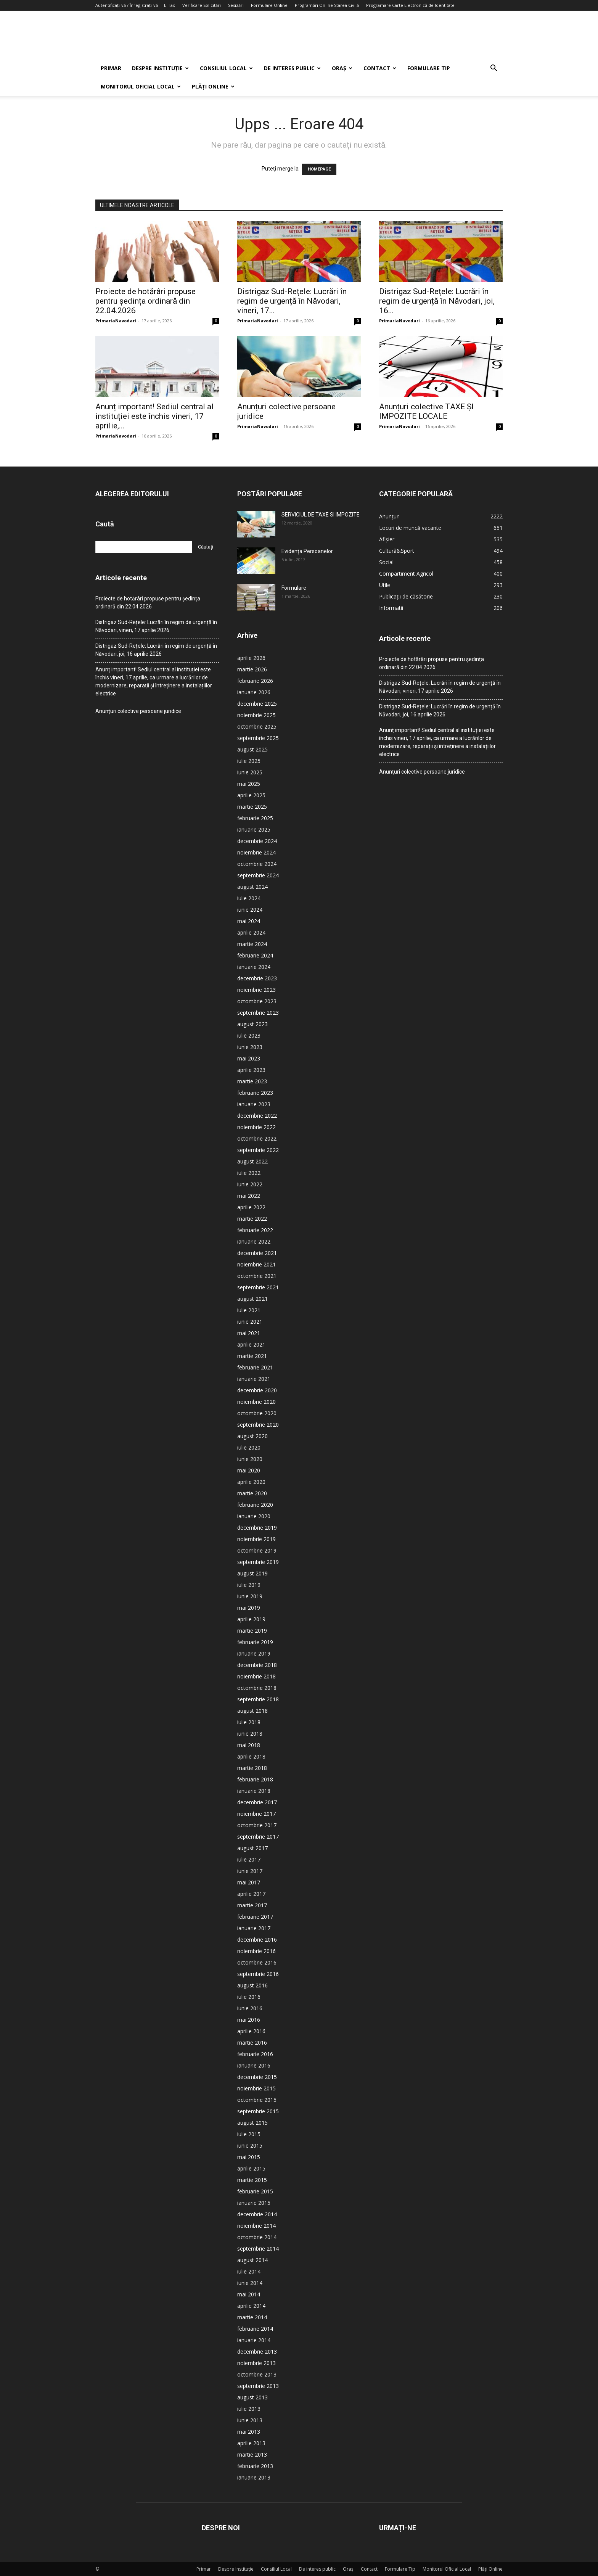 This screenshot has width=598, height=2576. Describe the element at coordinates (249, 1459) in the screenshot. I see `iunie 2020` at that location.